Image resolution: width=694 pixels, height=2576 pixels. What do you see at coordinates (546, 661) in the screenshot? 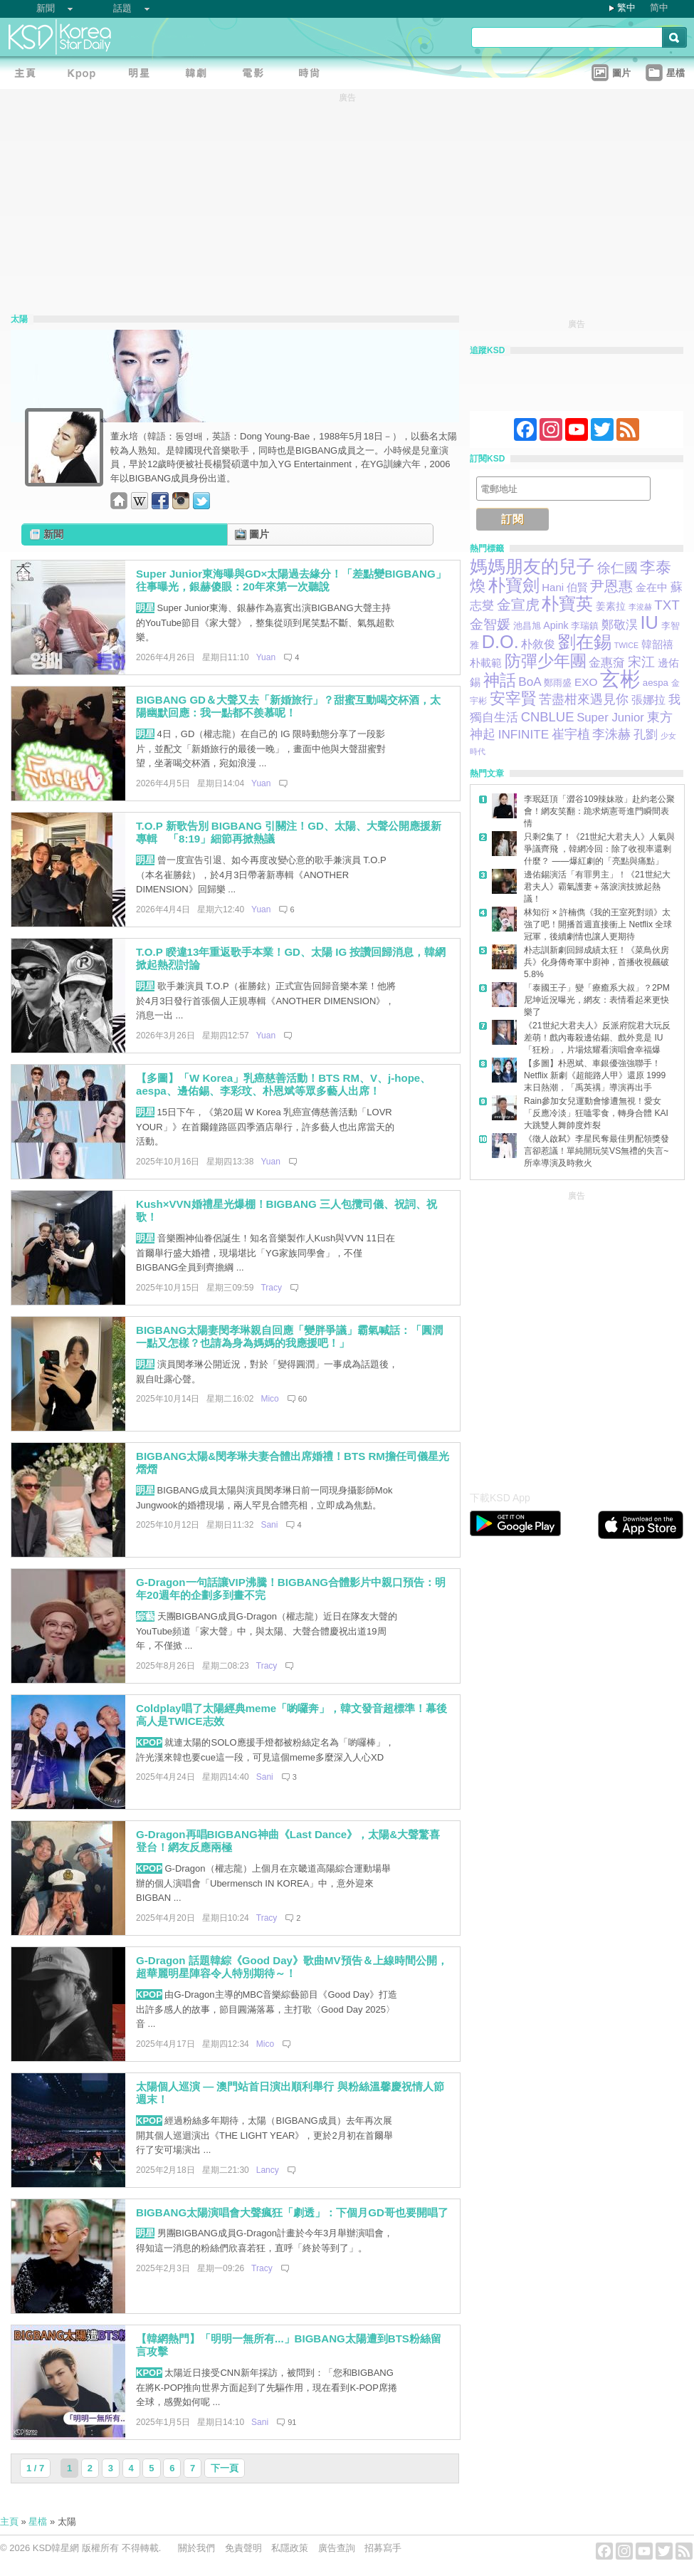
I see `防彈少年團` at bounding box center [546, 661].